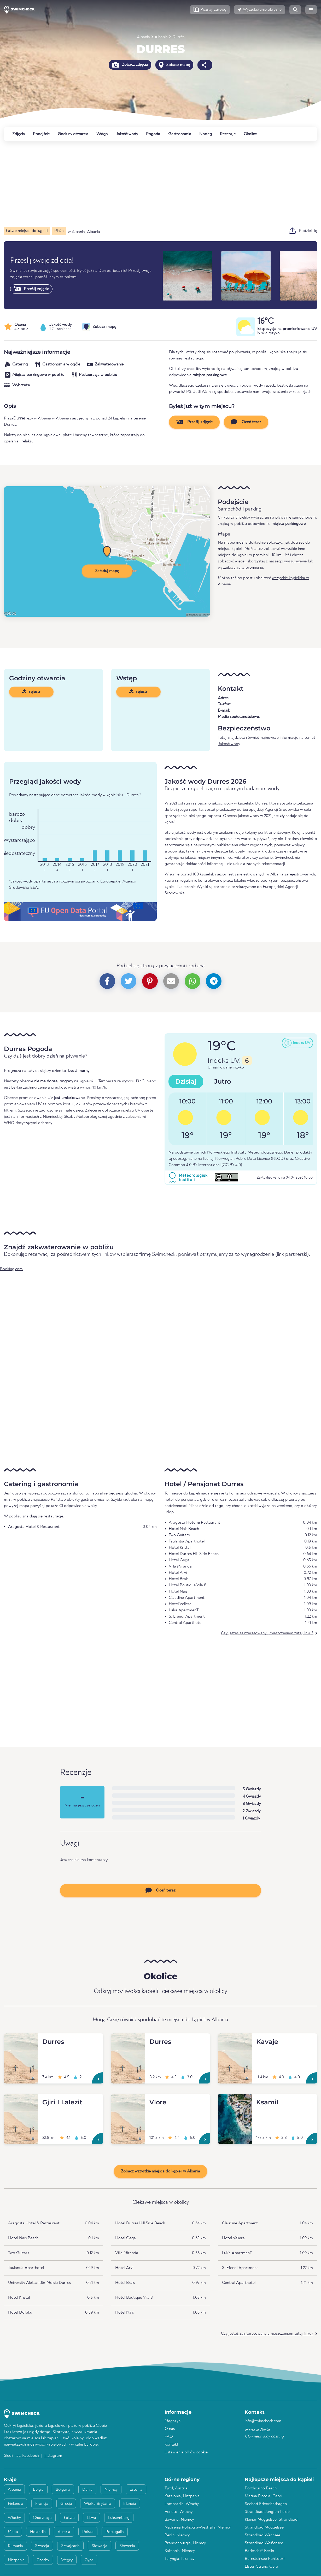  What do you see at coordinates (16, 2560) in the screenshot?
I see `Hiszpania` at bounding box center [16, 2560].